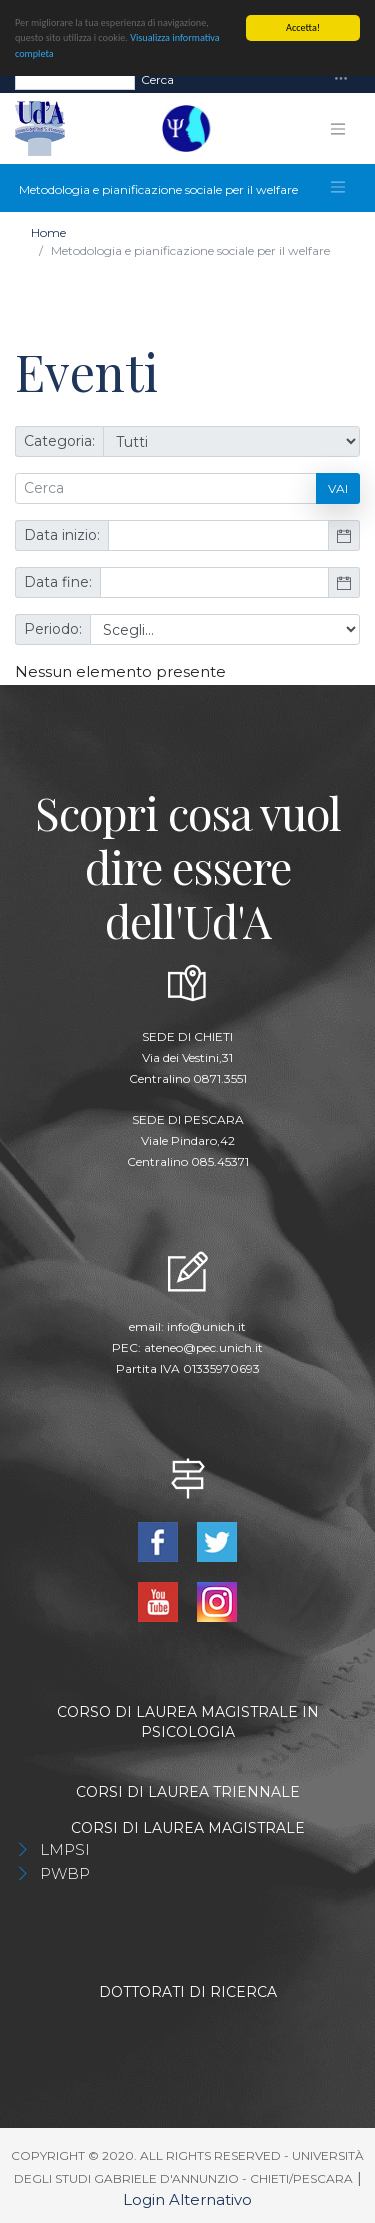 The height and width of the screenshot is (2223, 375). I want to click on [Toggle navigation], so click(341, 79).